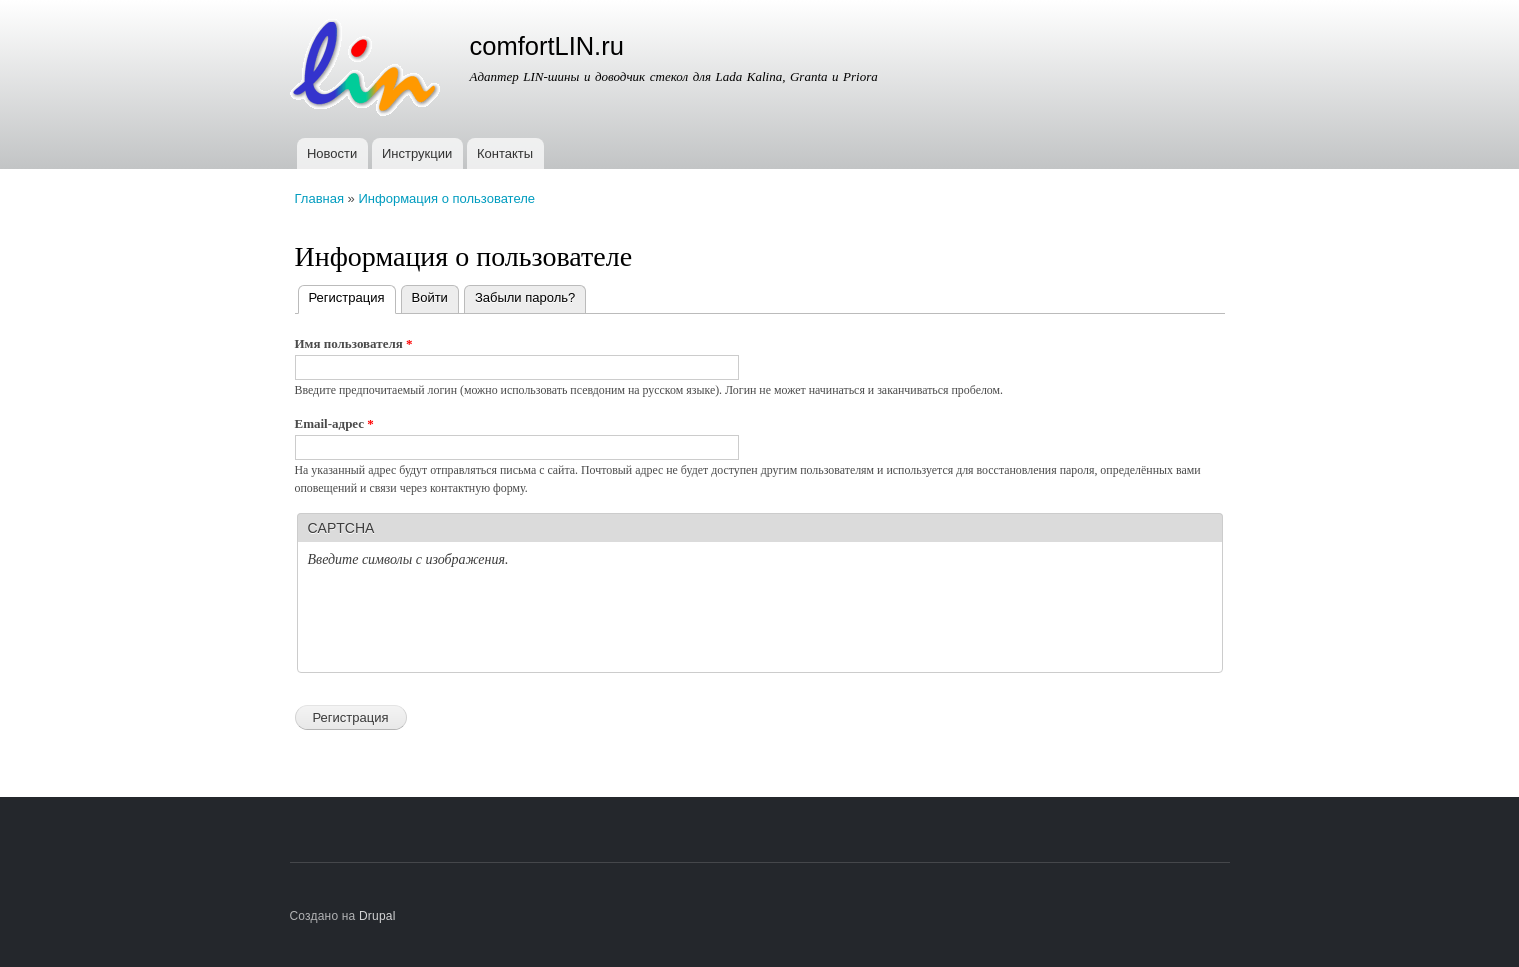  What do you see at coordinates (460, 623) in the screenshot?
I see `[presentation]` at bounding box center [460, 623].